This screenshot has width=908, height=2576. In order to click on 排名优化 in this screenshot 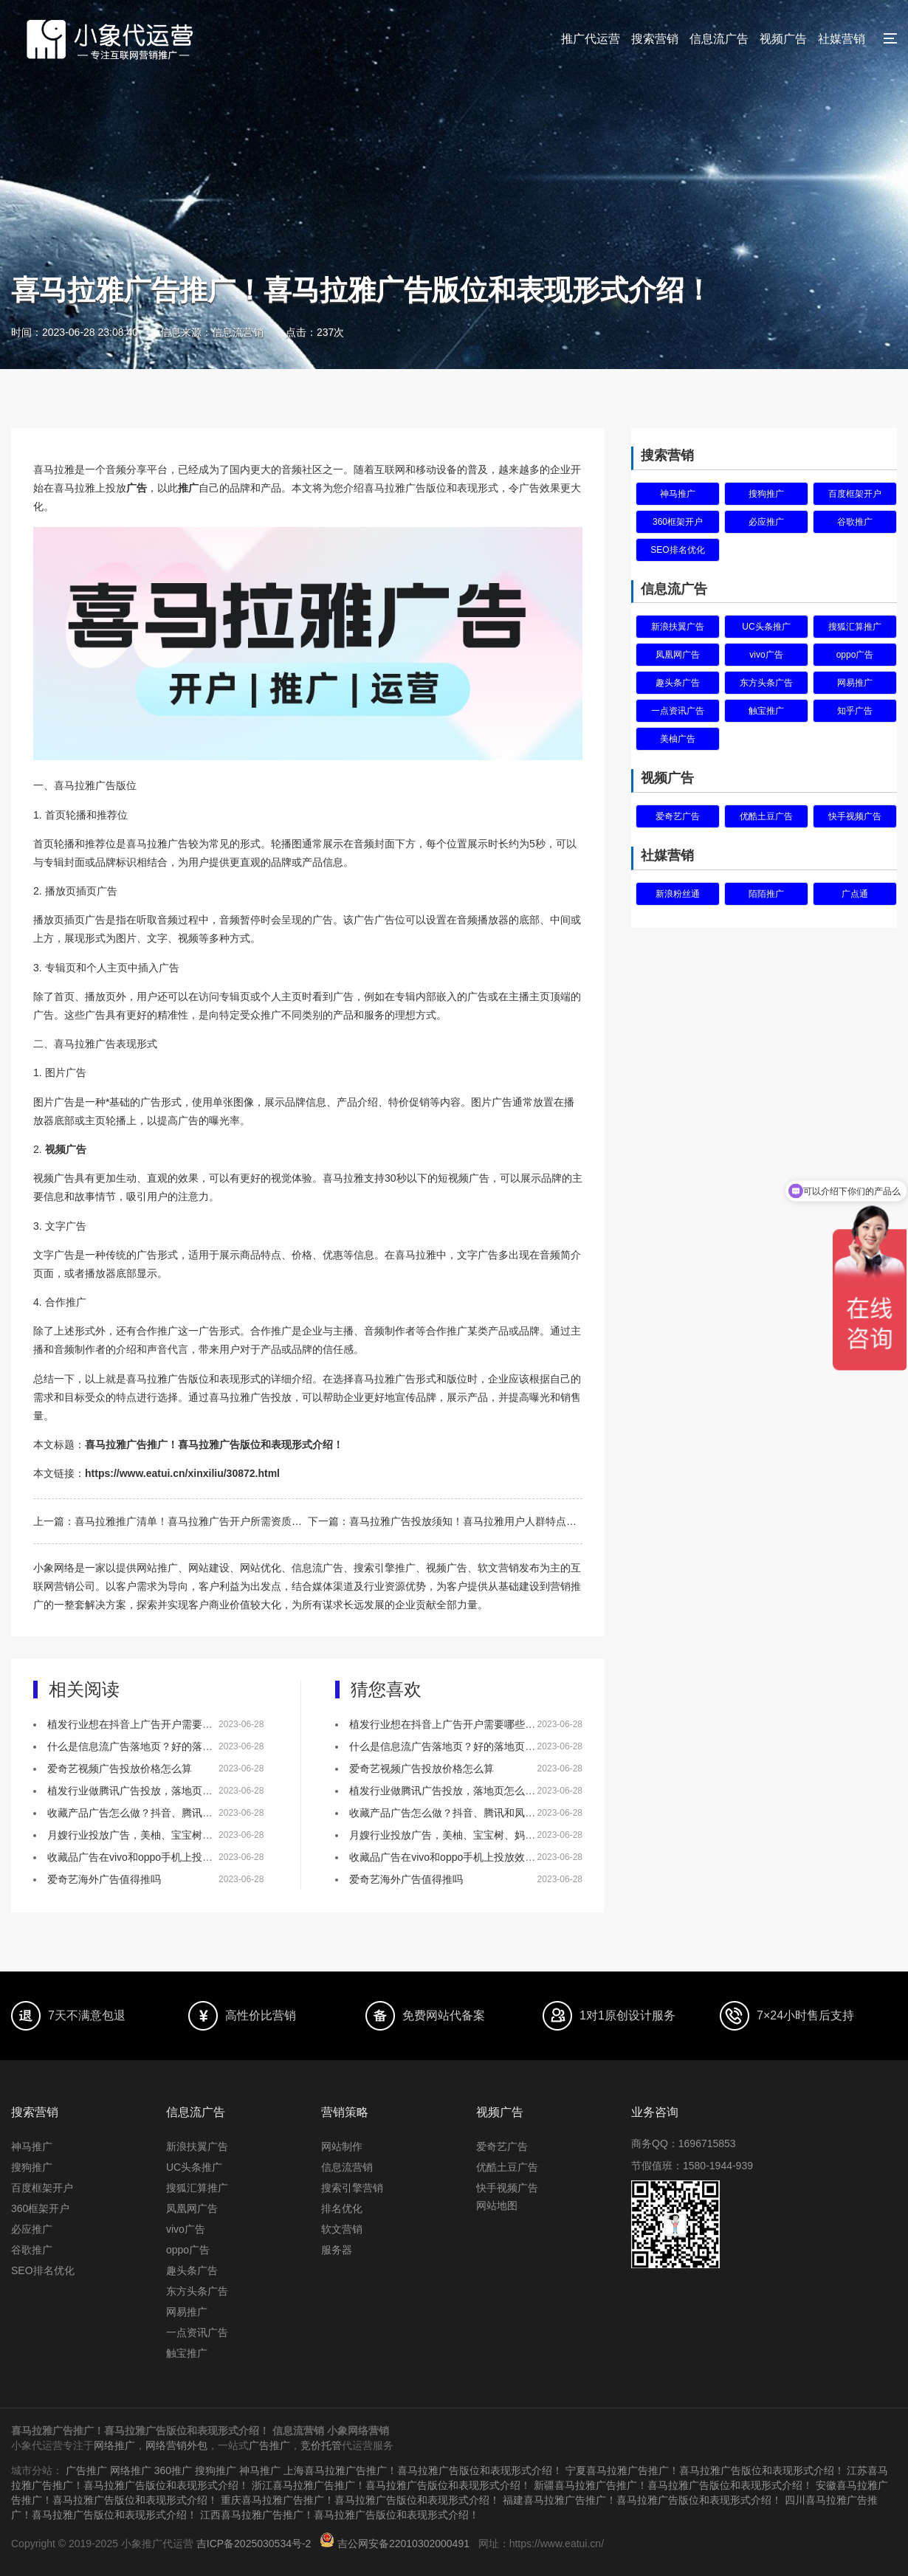, I will do `click(341, 2208)`.